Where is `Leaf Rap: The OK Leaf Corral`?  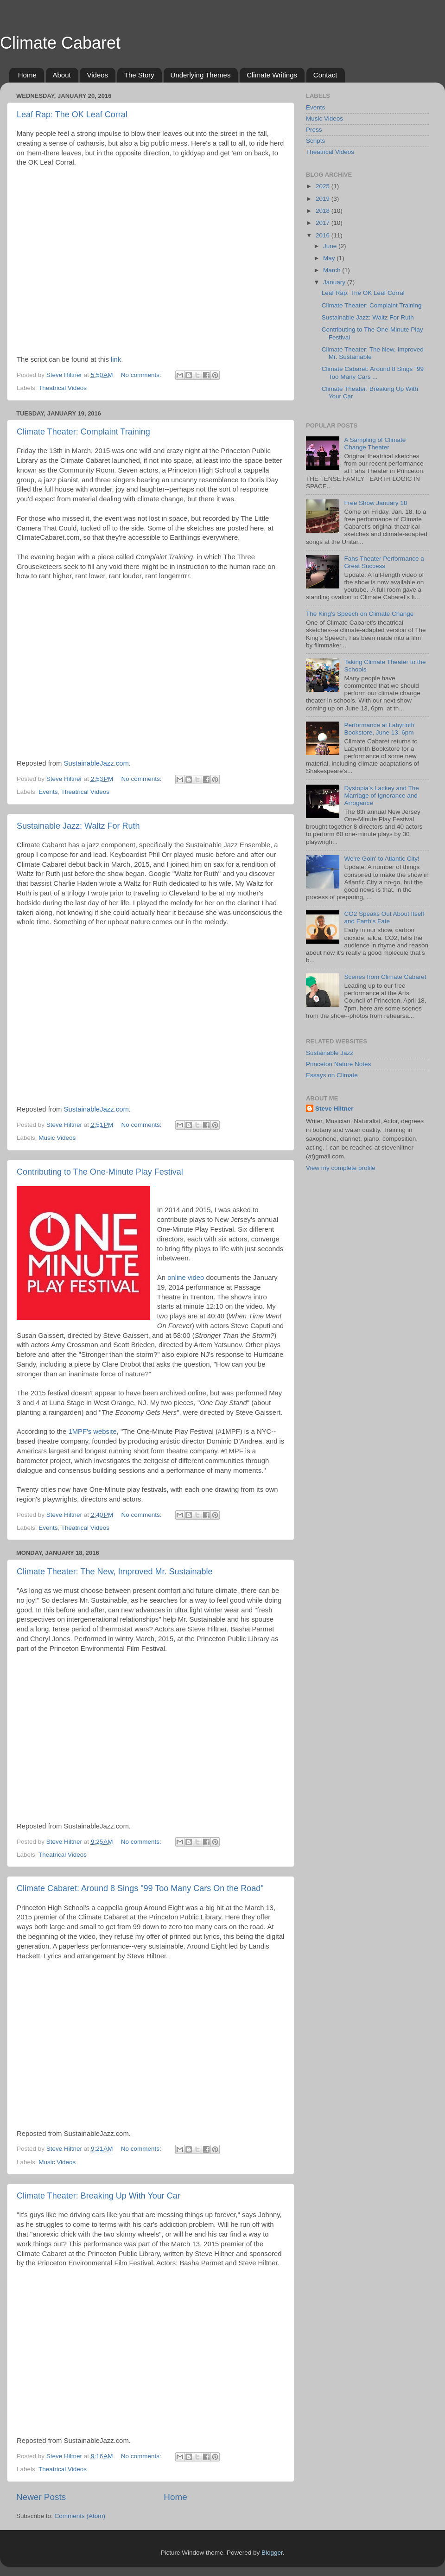 Leaf Rap: The OK Leaf Corral is located at coordinates (72, 114).